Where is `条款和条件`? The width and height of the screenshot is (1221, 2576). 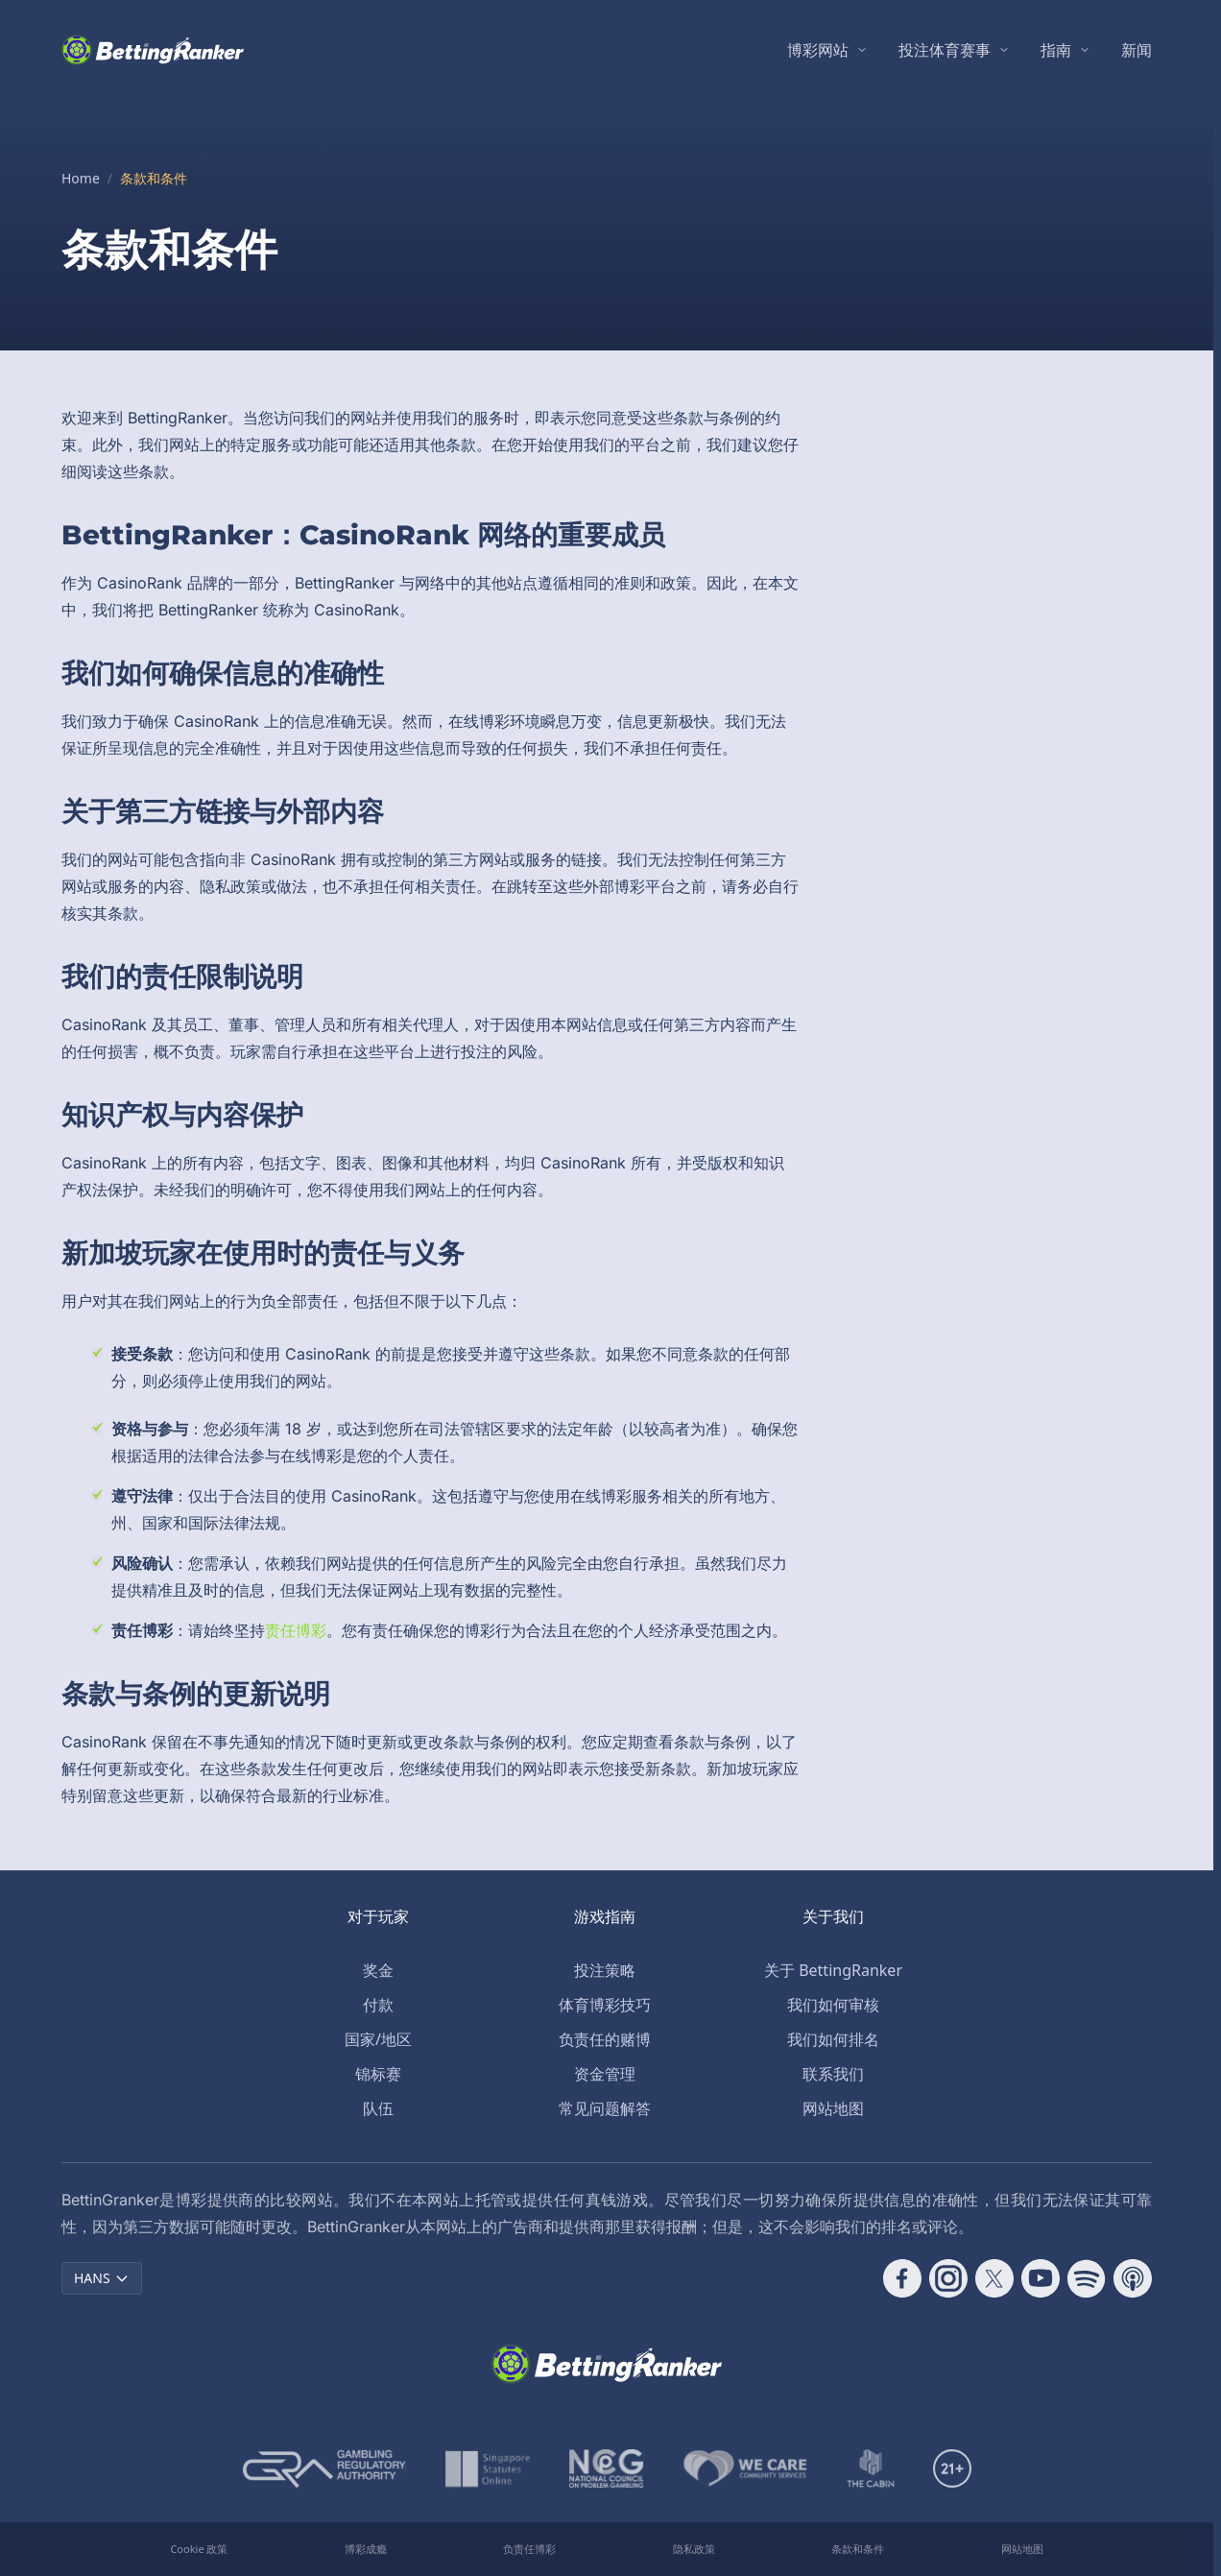 条款和条件 is located at coordinates (857, 2548).